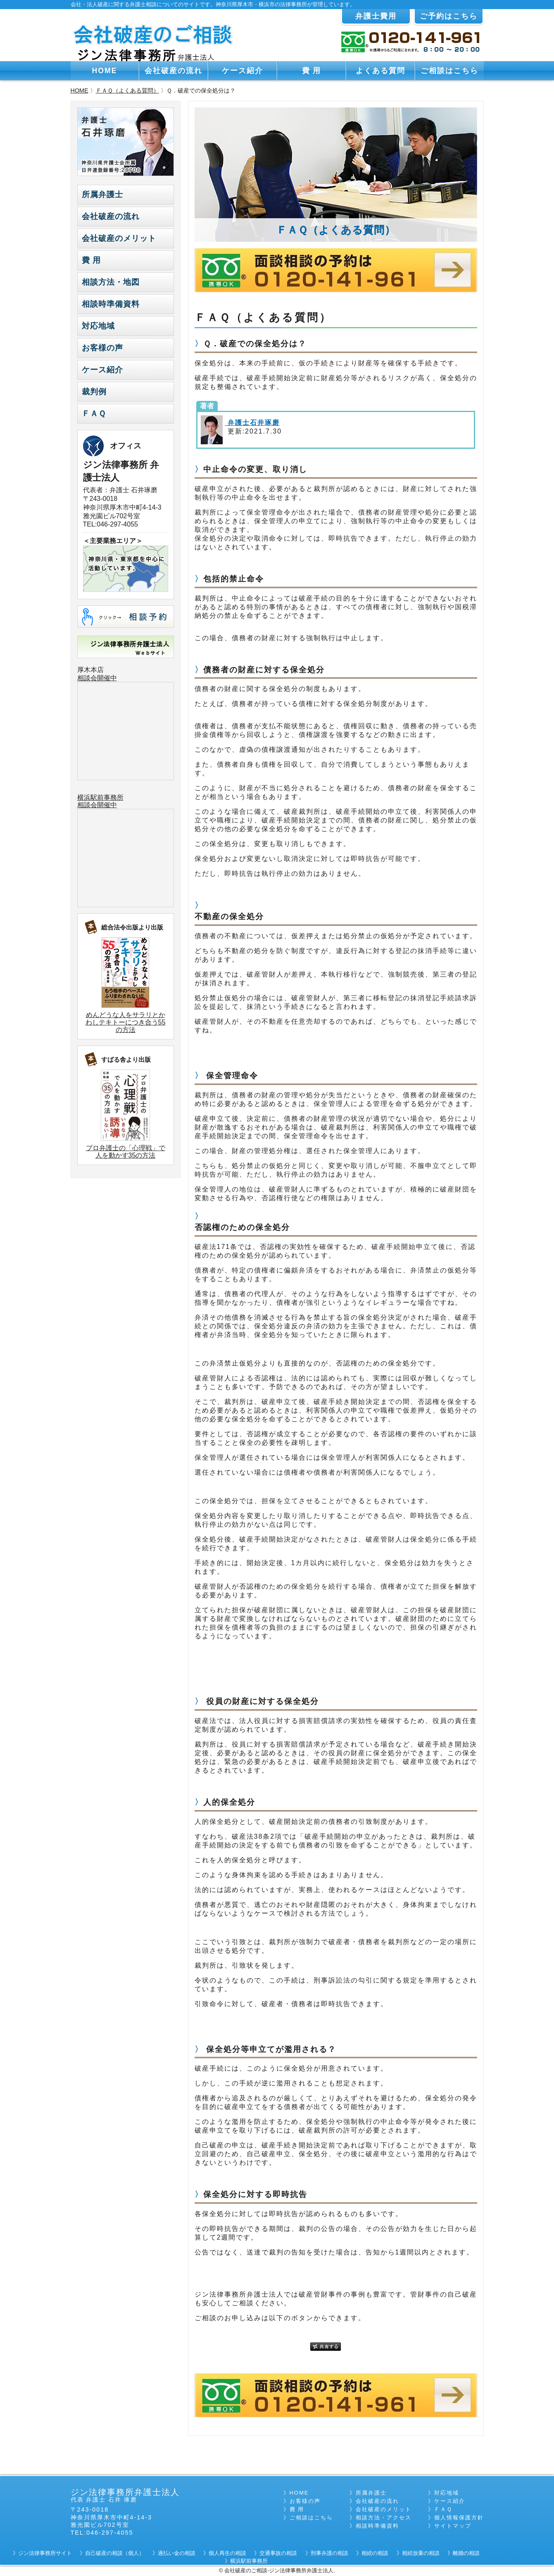 The height and width of the screenshot is (2576, 554). Describe the element at coordinates (421, 2553) in the screenshot. I see `相続放棄の相談` at that location.